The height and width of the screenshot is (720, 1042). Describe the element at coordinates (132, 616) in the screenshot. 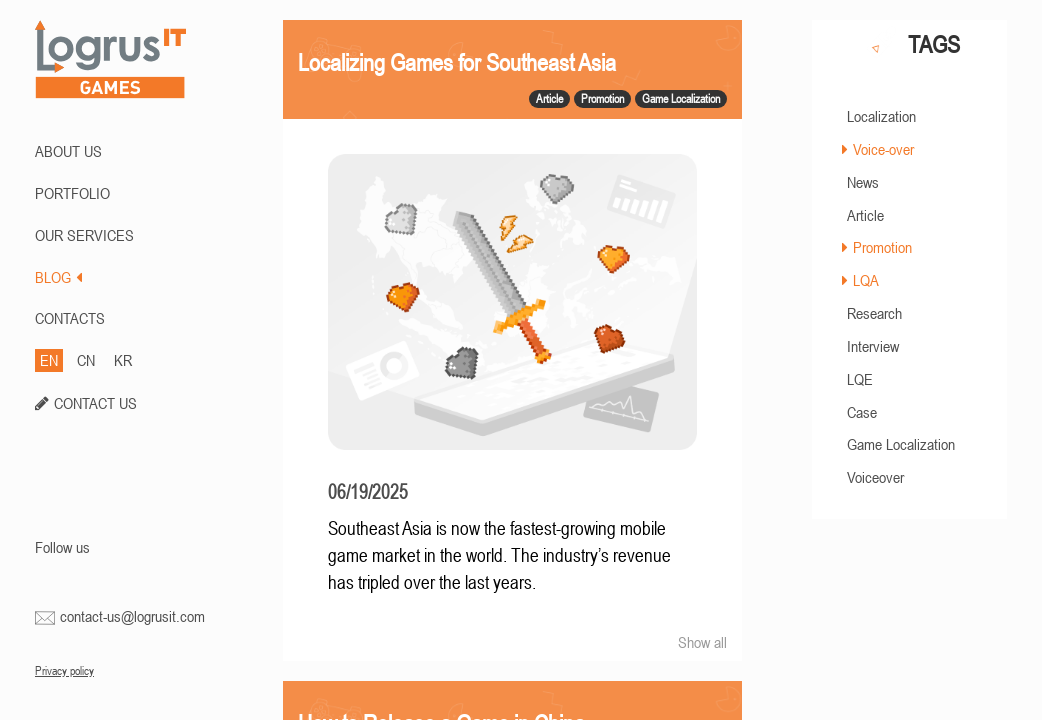

I see `contact-us@logrusit.com` at that location.